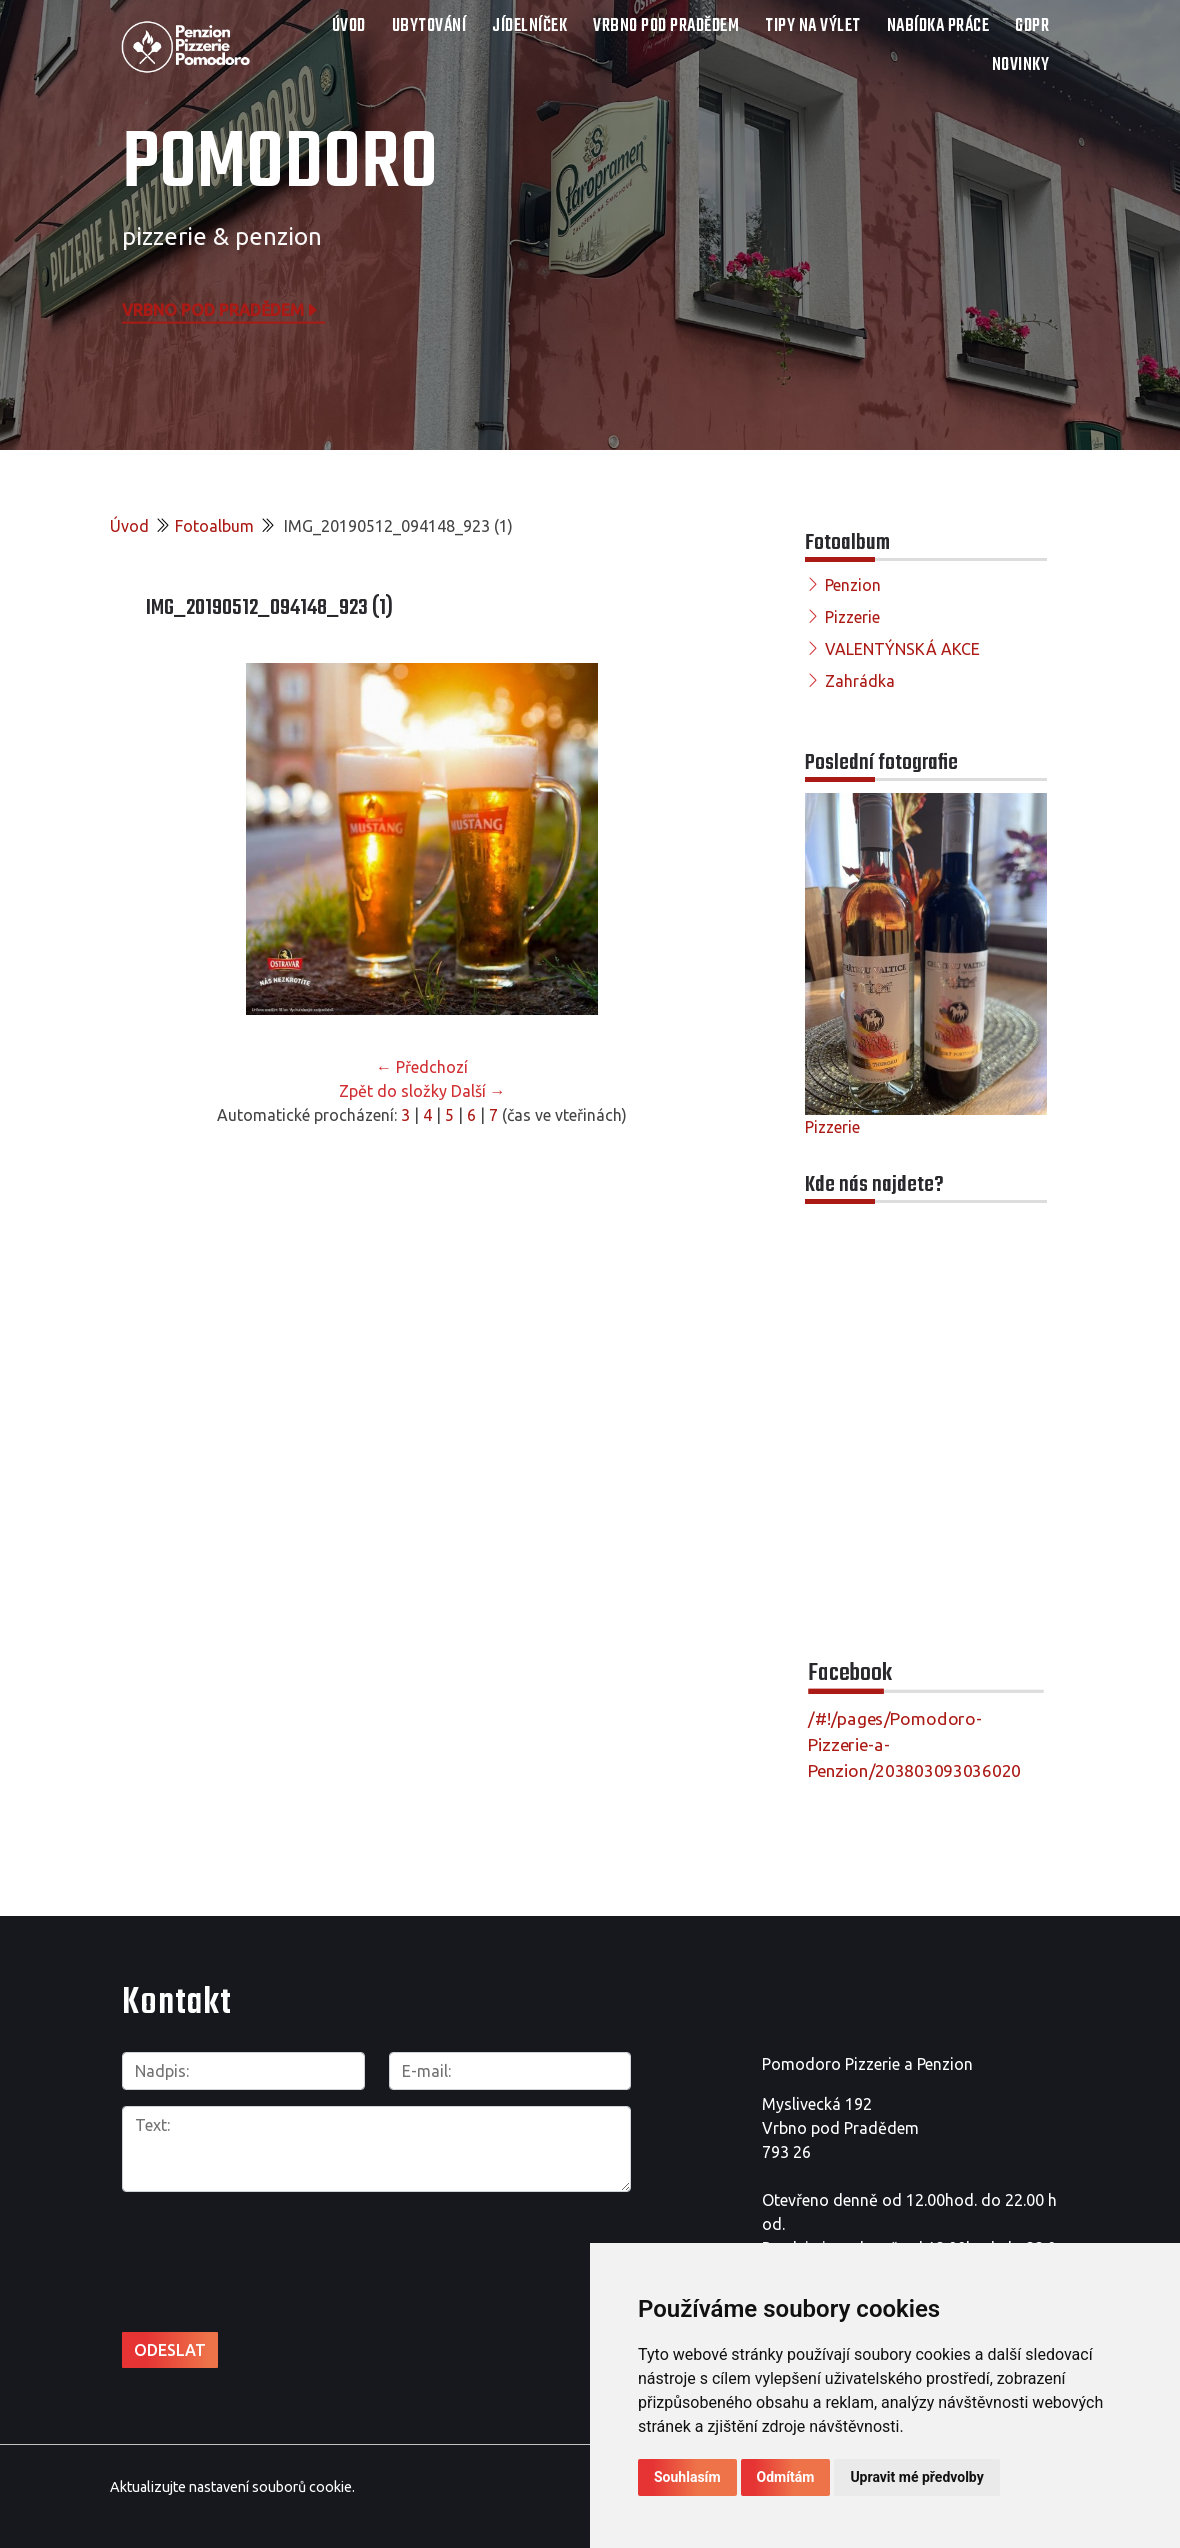 This screenshot has width=1180, height=2548. I want to click on TIPY NA VÝLET, so click(813, 26).